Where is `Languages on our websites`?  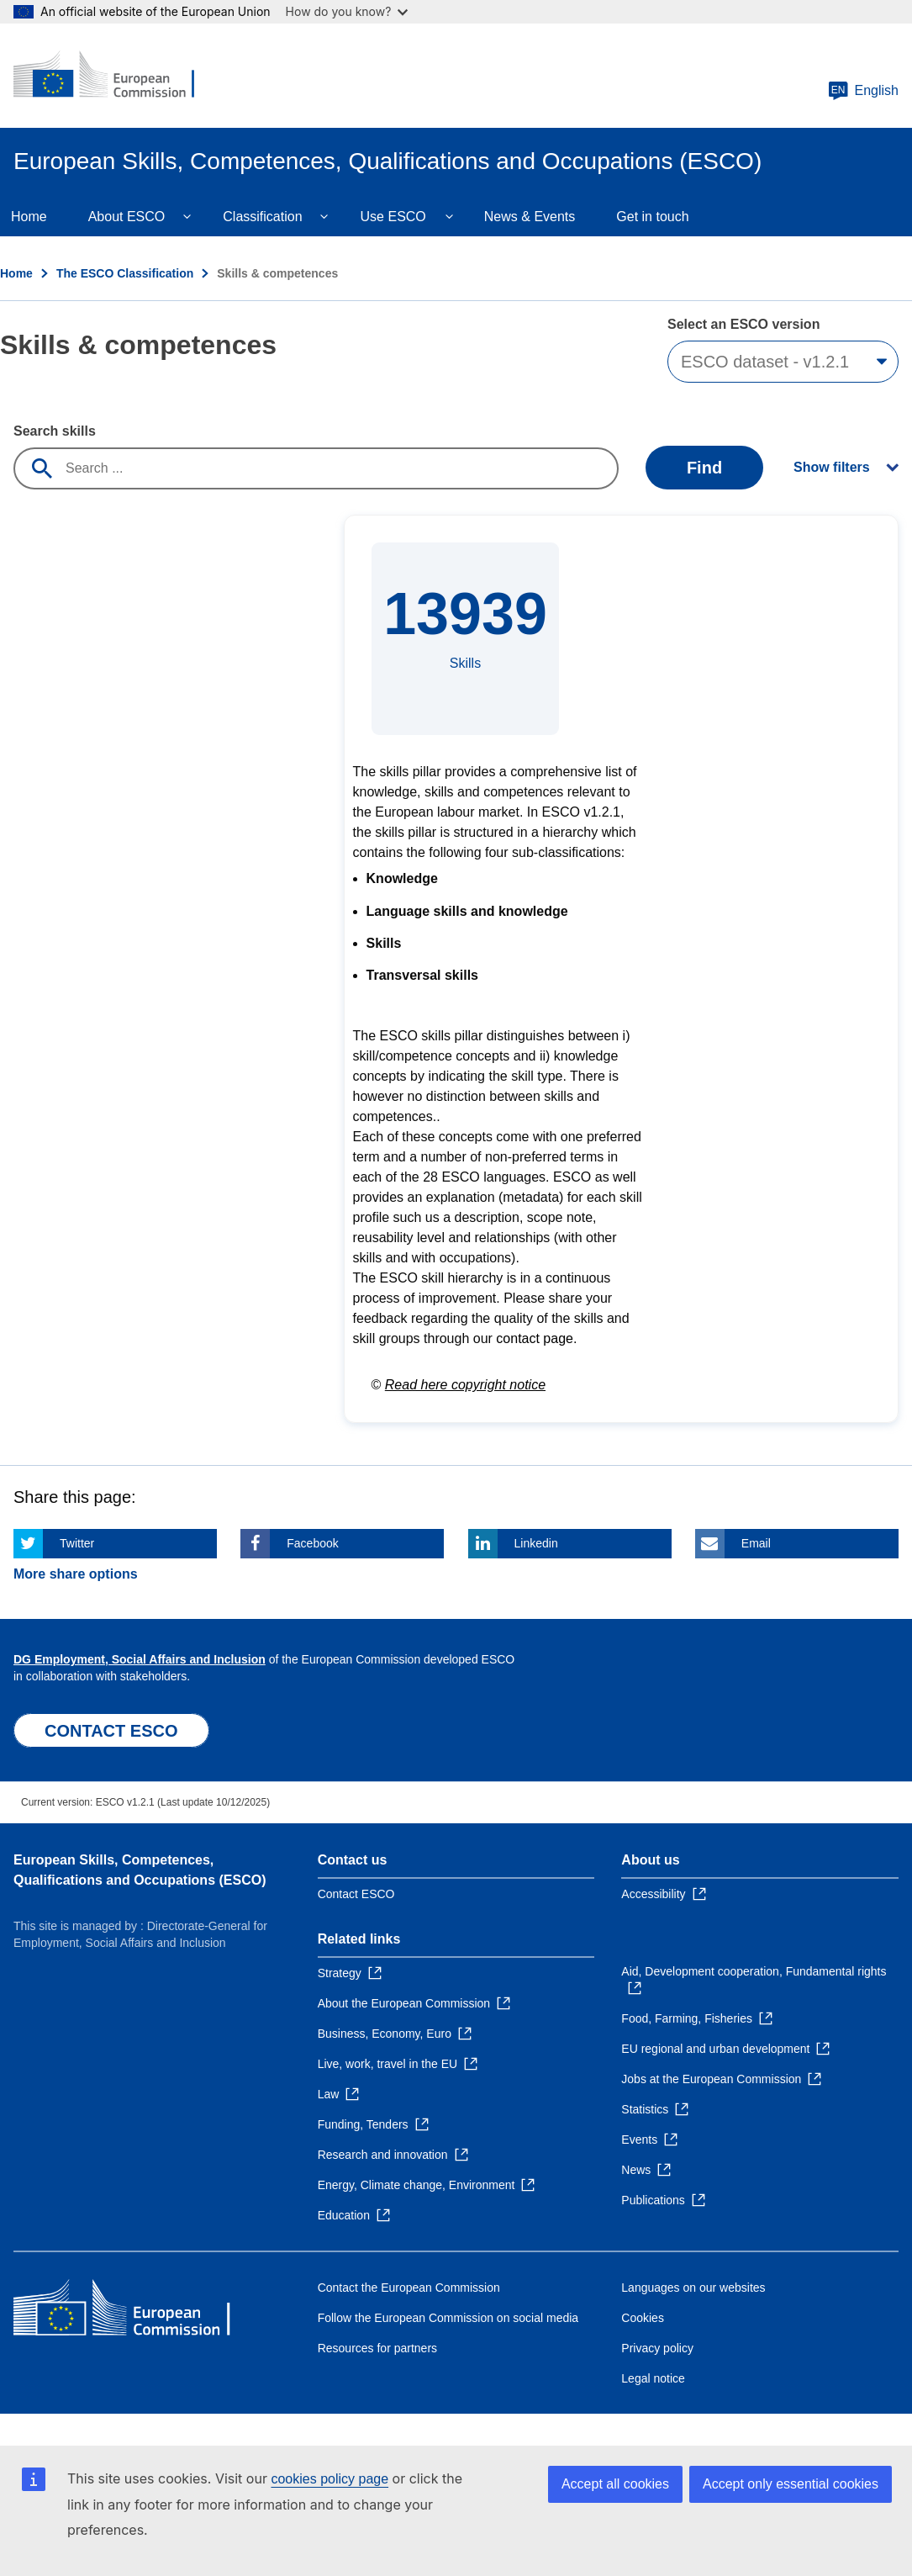
Languages on our websites is located at coordinates (693, 2287).